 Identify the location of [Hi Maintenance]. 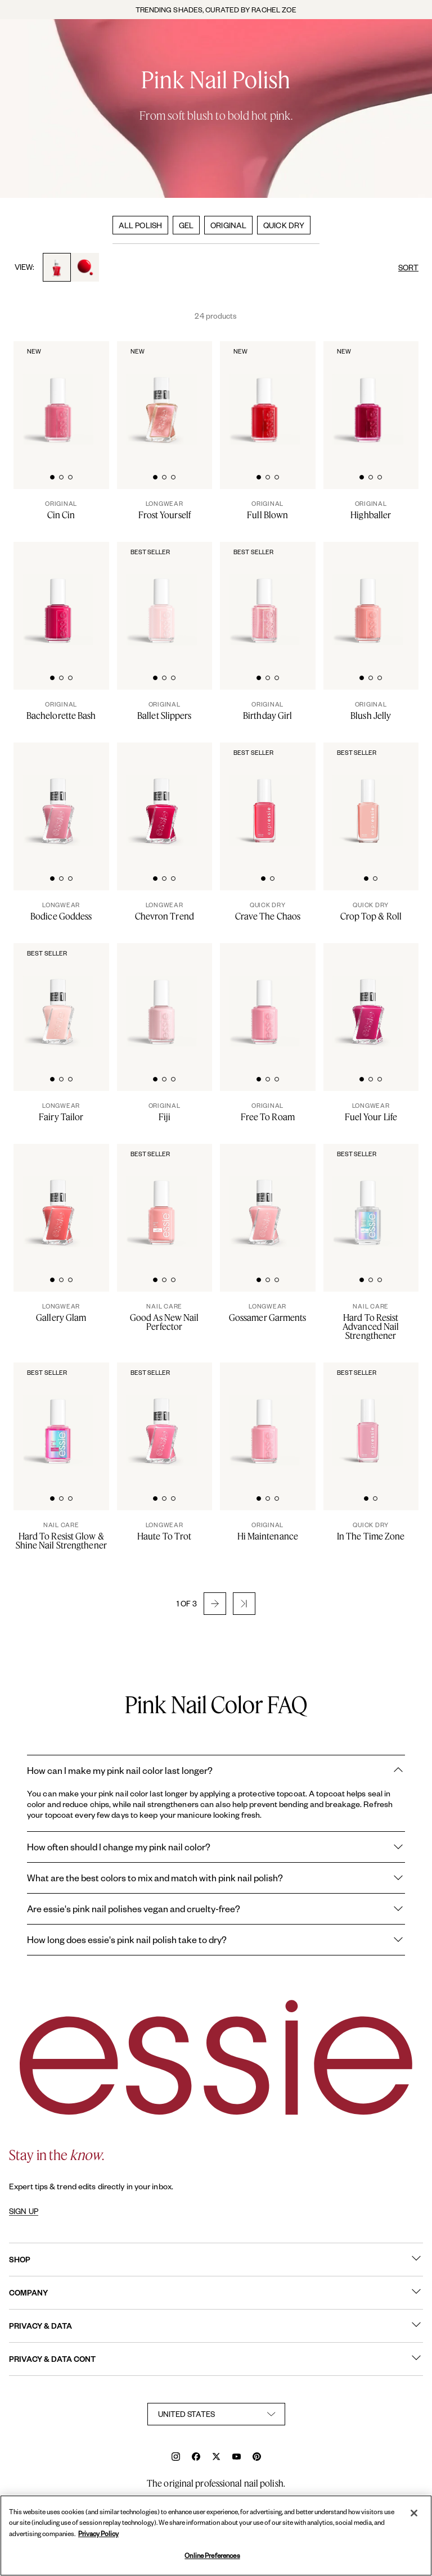
(268, 1531).